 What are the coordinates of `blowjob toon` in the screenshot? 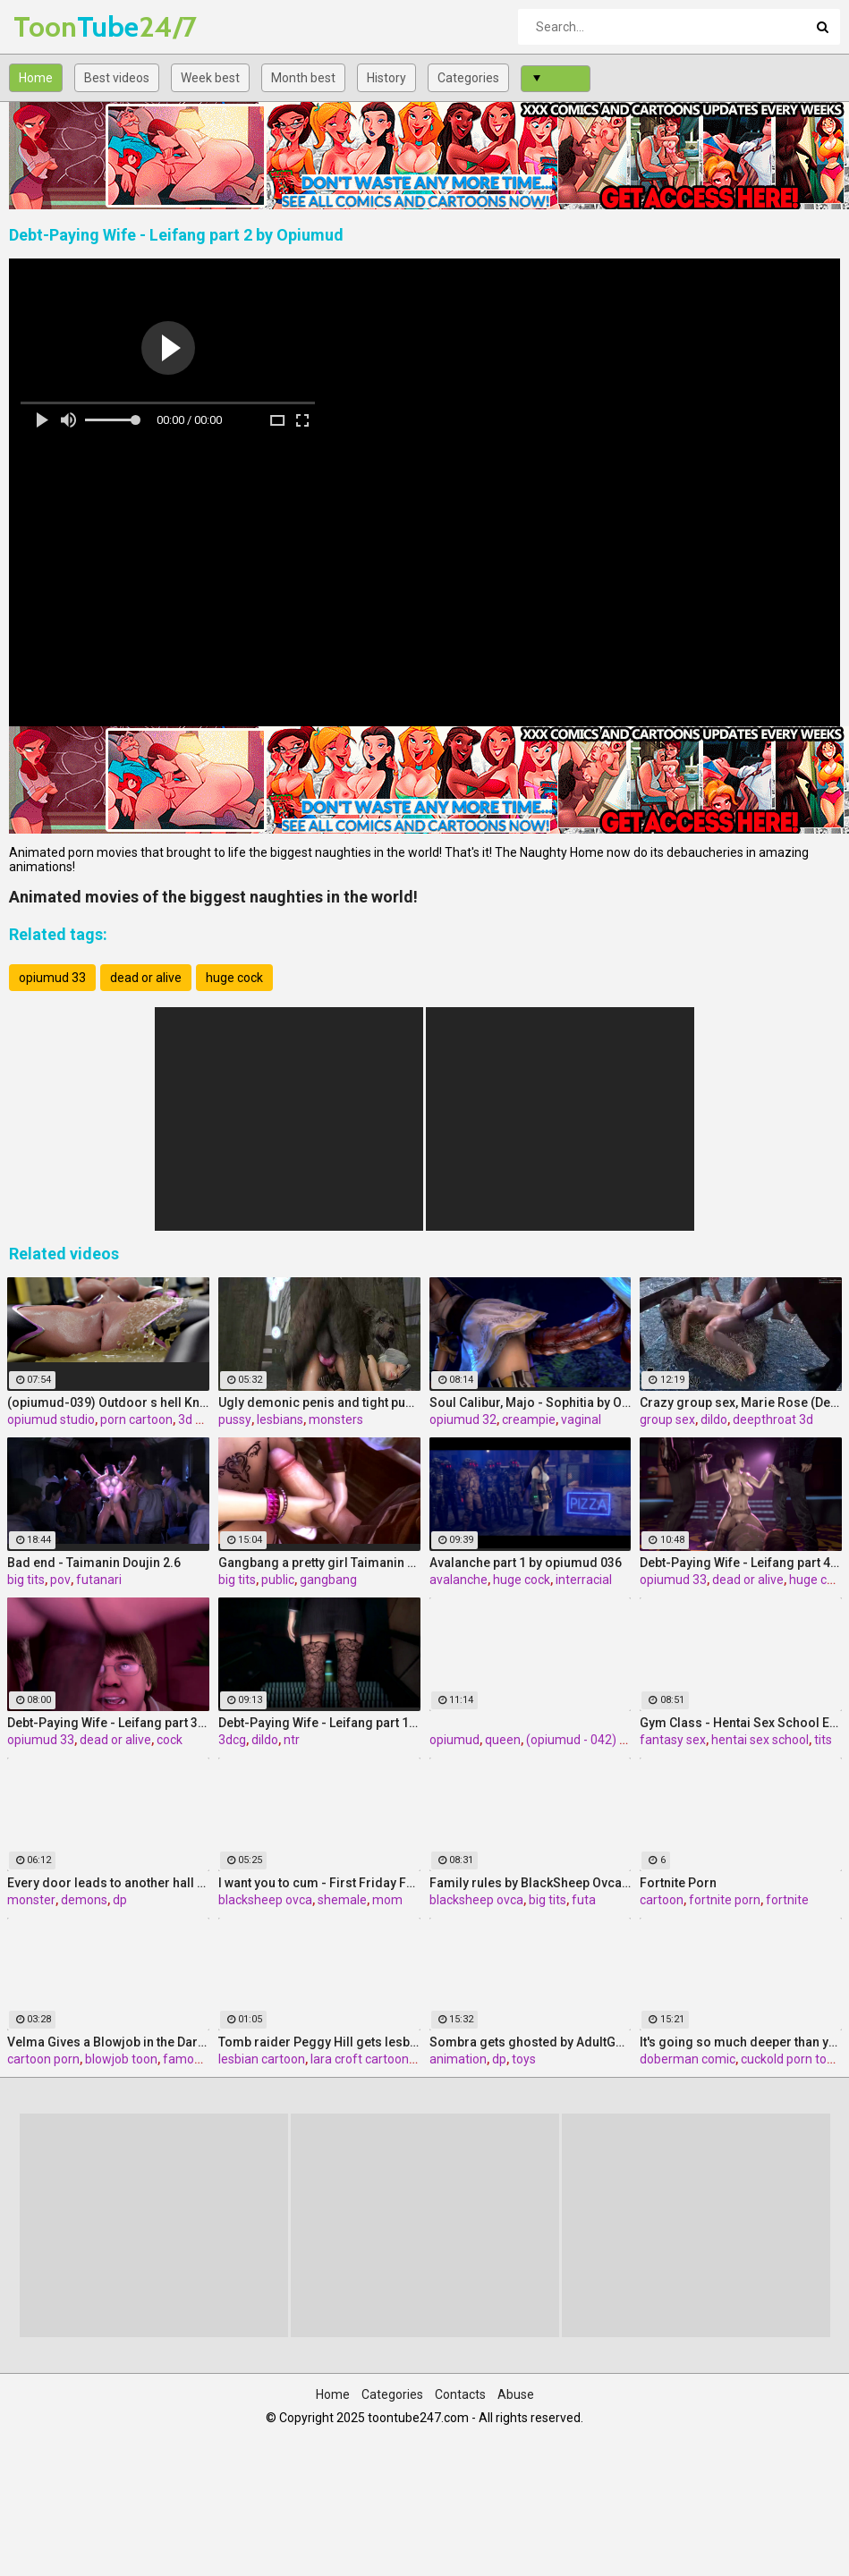 It's located at (121, 2059).